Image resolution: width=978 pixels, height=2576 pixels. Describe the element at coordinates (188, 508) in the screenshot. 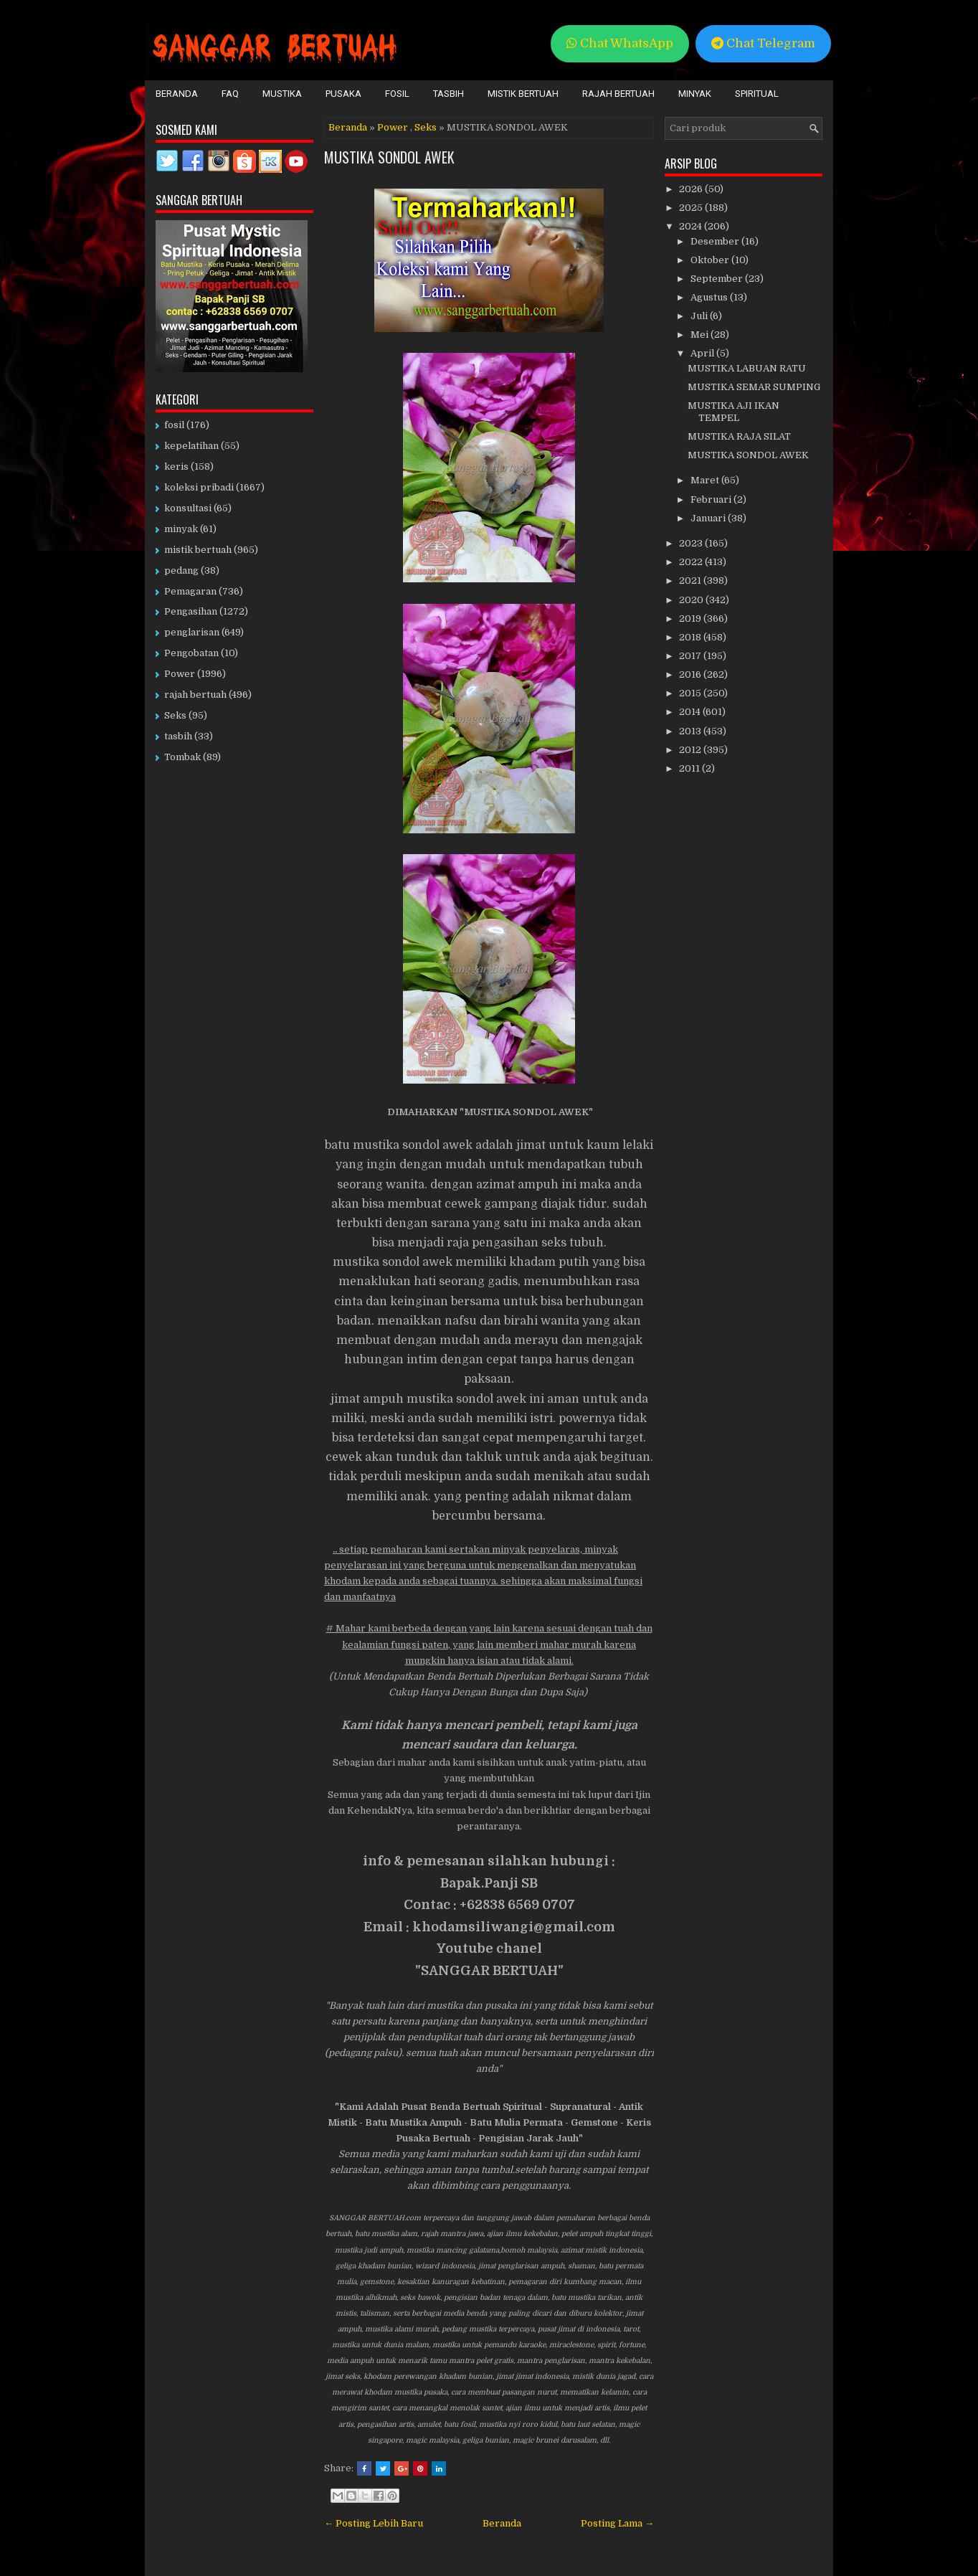

I see `konsultasi` at that location.